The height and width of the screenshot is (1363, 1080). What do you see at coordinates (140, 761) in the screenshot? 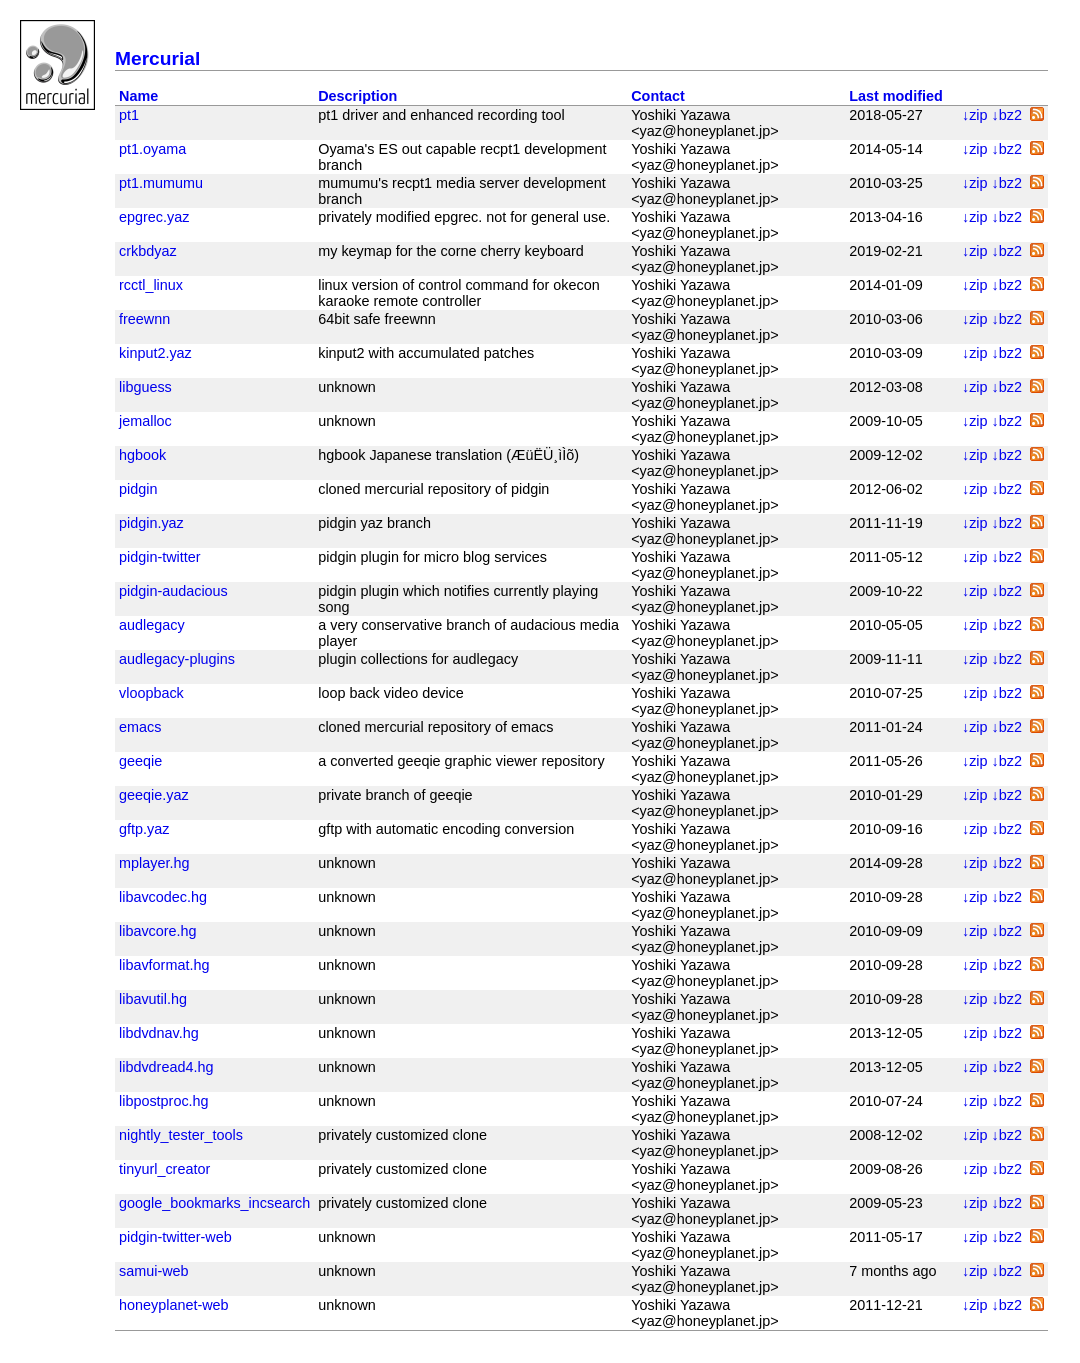
I see `geeqie` at bounding box center [140, 761].